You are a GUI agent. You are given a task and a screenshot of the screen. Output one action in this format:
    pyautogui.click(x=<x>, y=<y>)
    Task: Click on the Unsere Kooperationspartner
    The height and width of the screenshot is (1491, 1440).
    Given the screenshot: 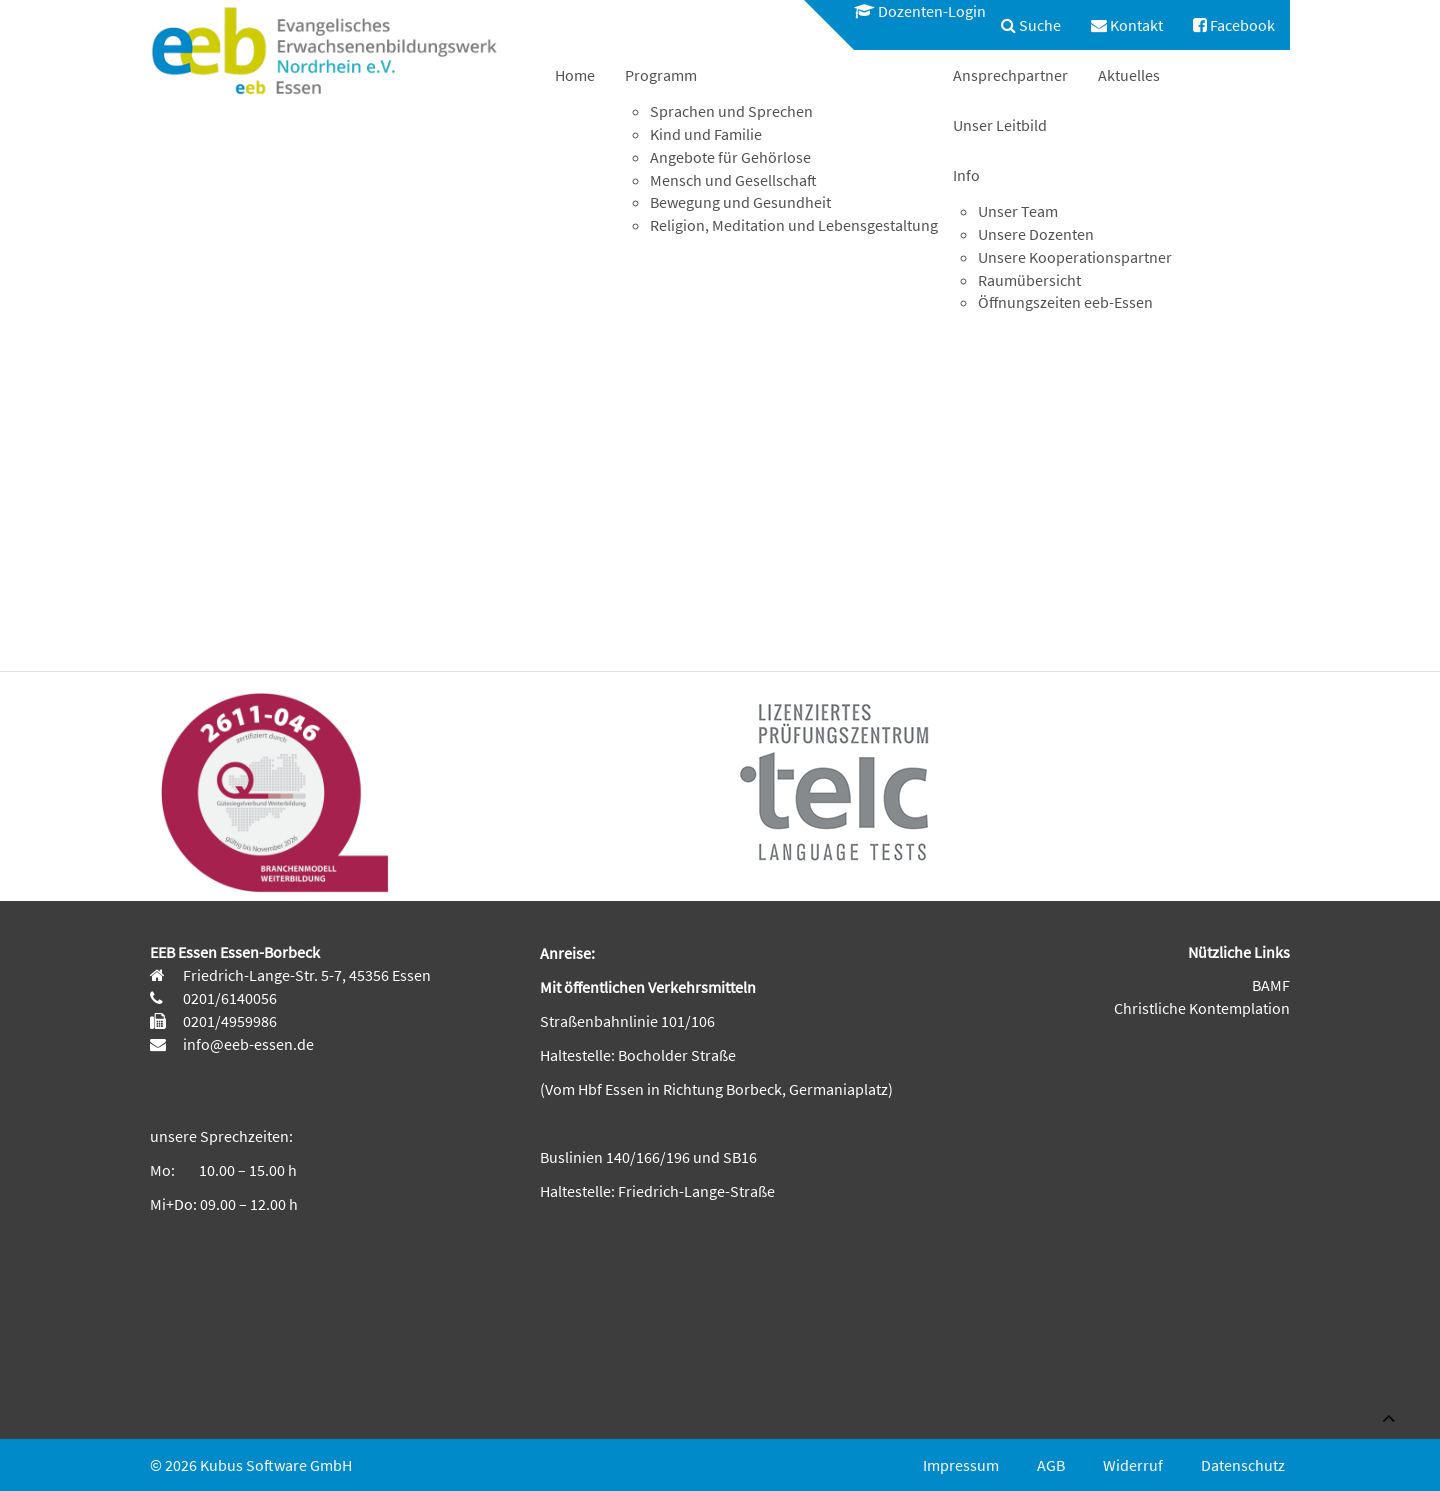 What is the action you would take?
    pyautogui.click(x=1075, y=257)
    